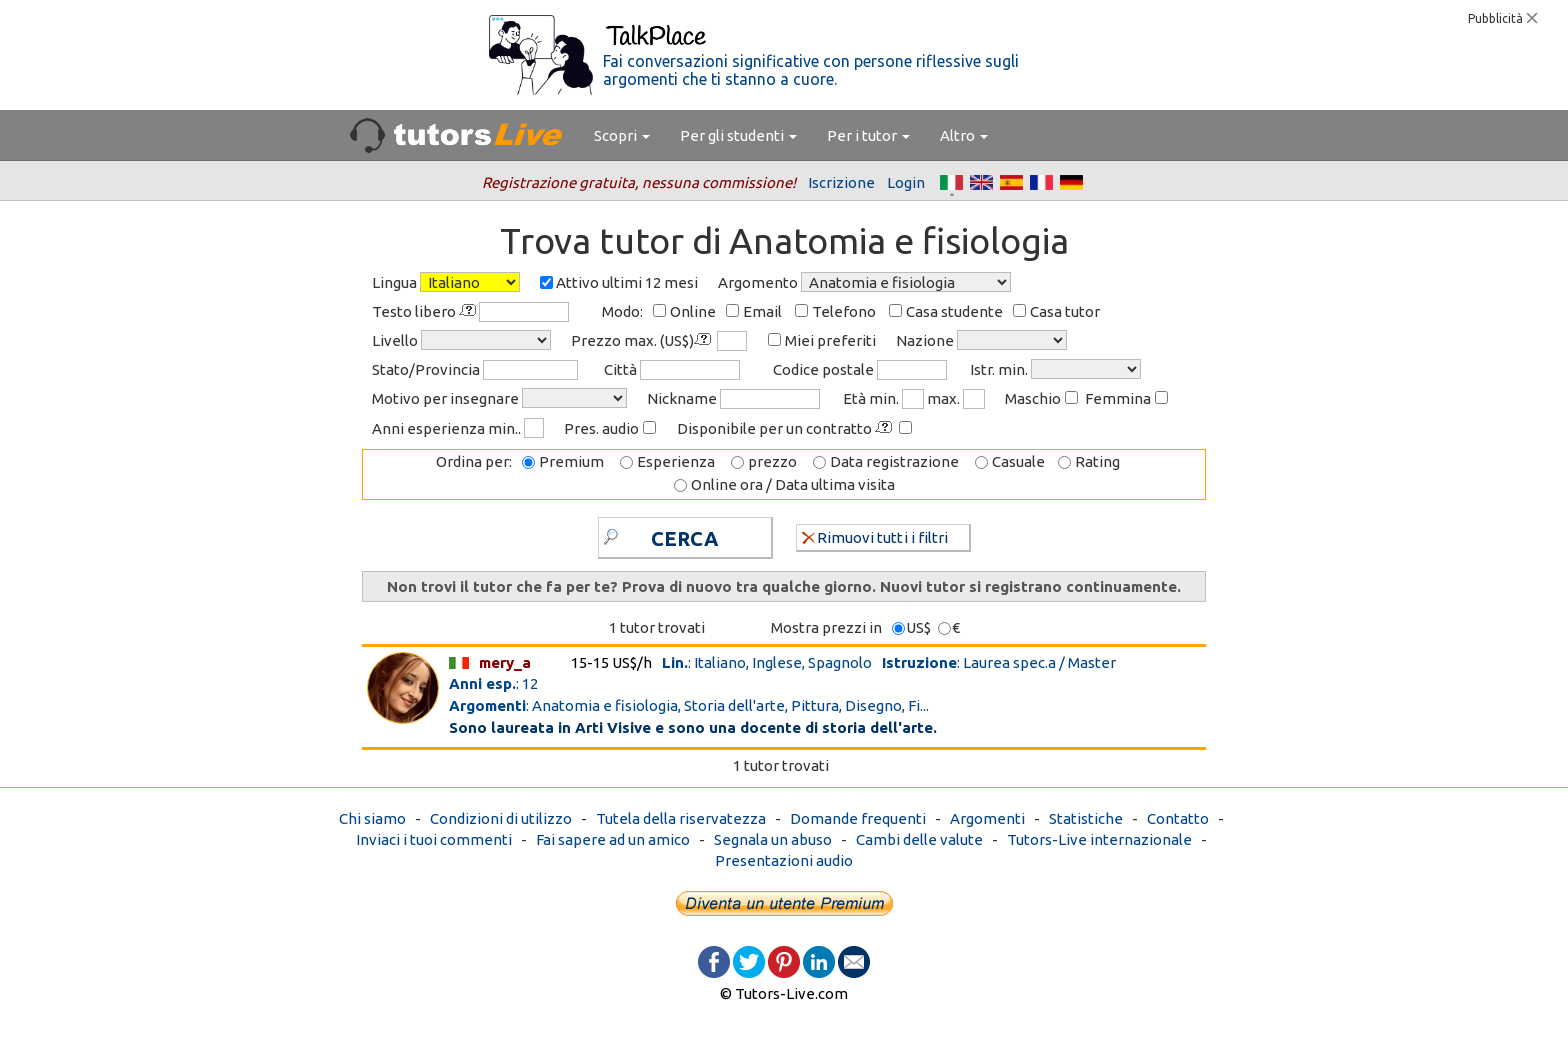 This screenshot has height=1040, width=1568. Describe the element at coordinates (875, 536) in the screenshot. I see `Rimuovi tutti i filtri` at that location.